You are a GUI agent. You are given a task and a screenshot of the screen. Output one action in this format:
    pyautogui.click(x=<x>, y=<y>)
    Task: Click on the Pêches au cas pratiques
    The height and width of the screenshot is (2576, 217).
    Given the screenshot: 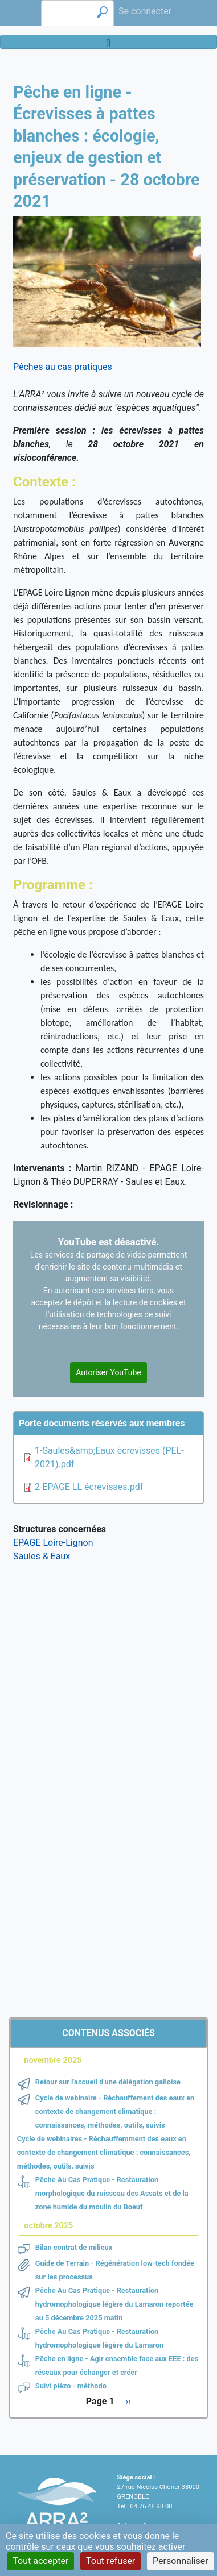 What is the action you would take?
    pyautogui.click(x=62, y=366)
    